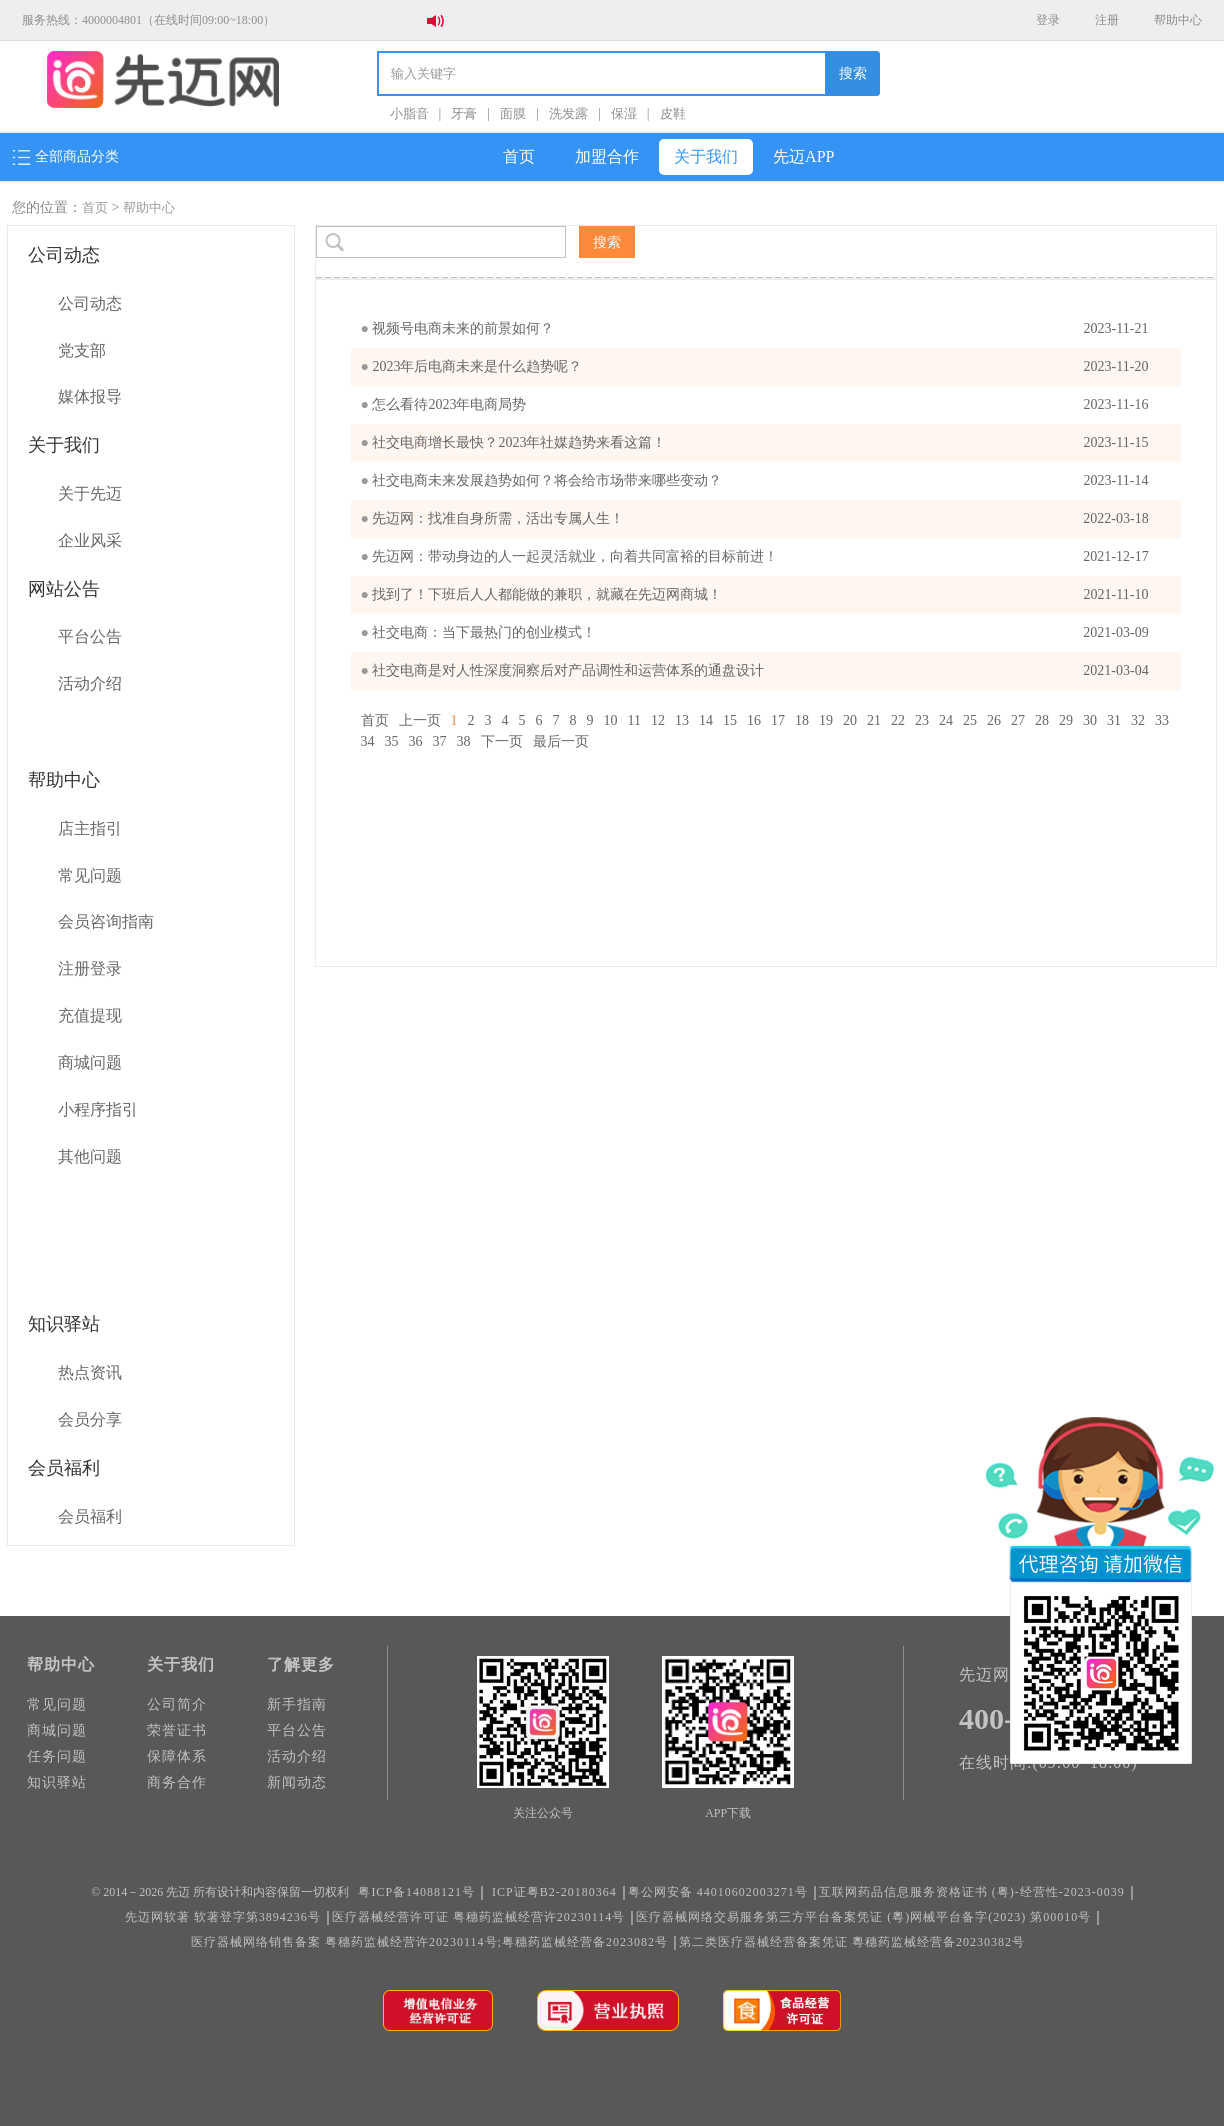  What do you see at coordinates (1107, 20) in the screenshot?
I see `注册` at bounding box center [1107, 20].